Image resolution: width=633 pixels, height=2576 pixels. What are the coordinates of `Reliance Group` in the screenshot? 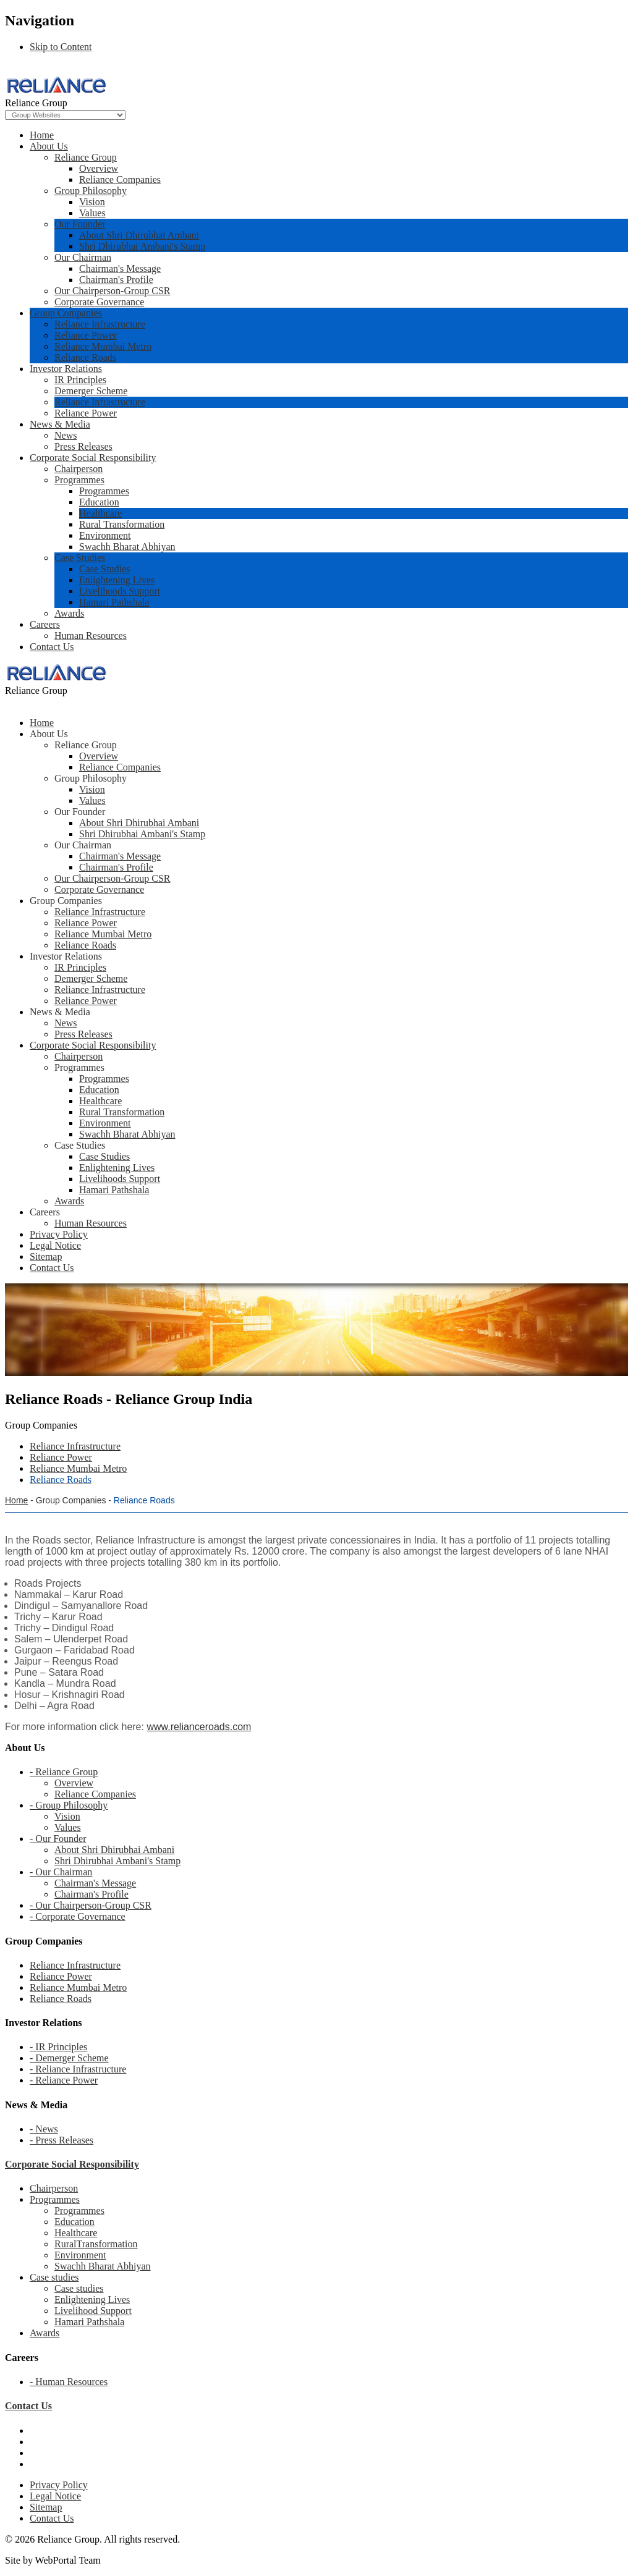 It's located at (85, 157).